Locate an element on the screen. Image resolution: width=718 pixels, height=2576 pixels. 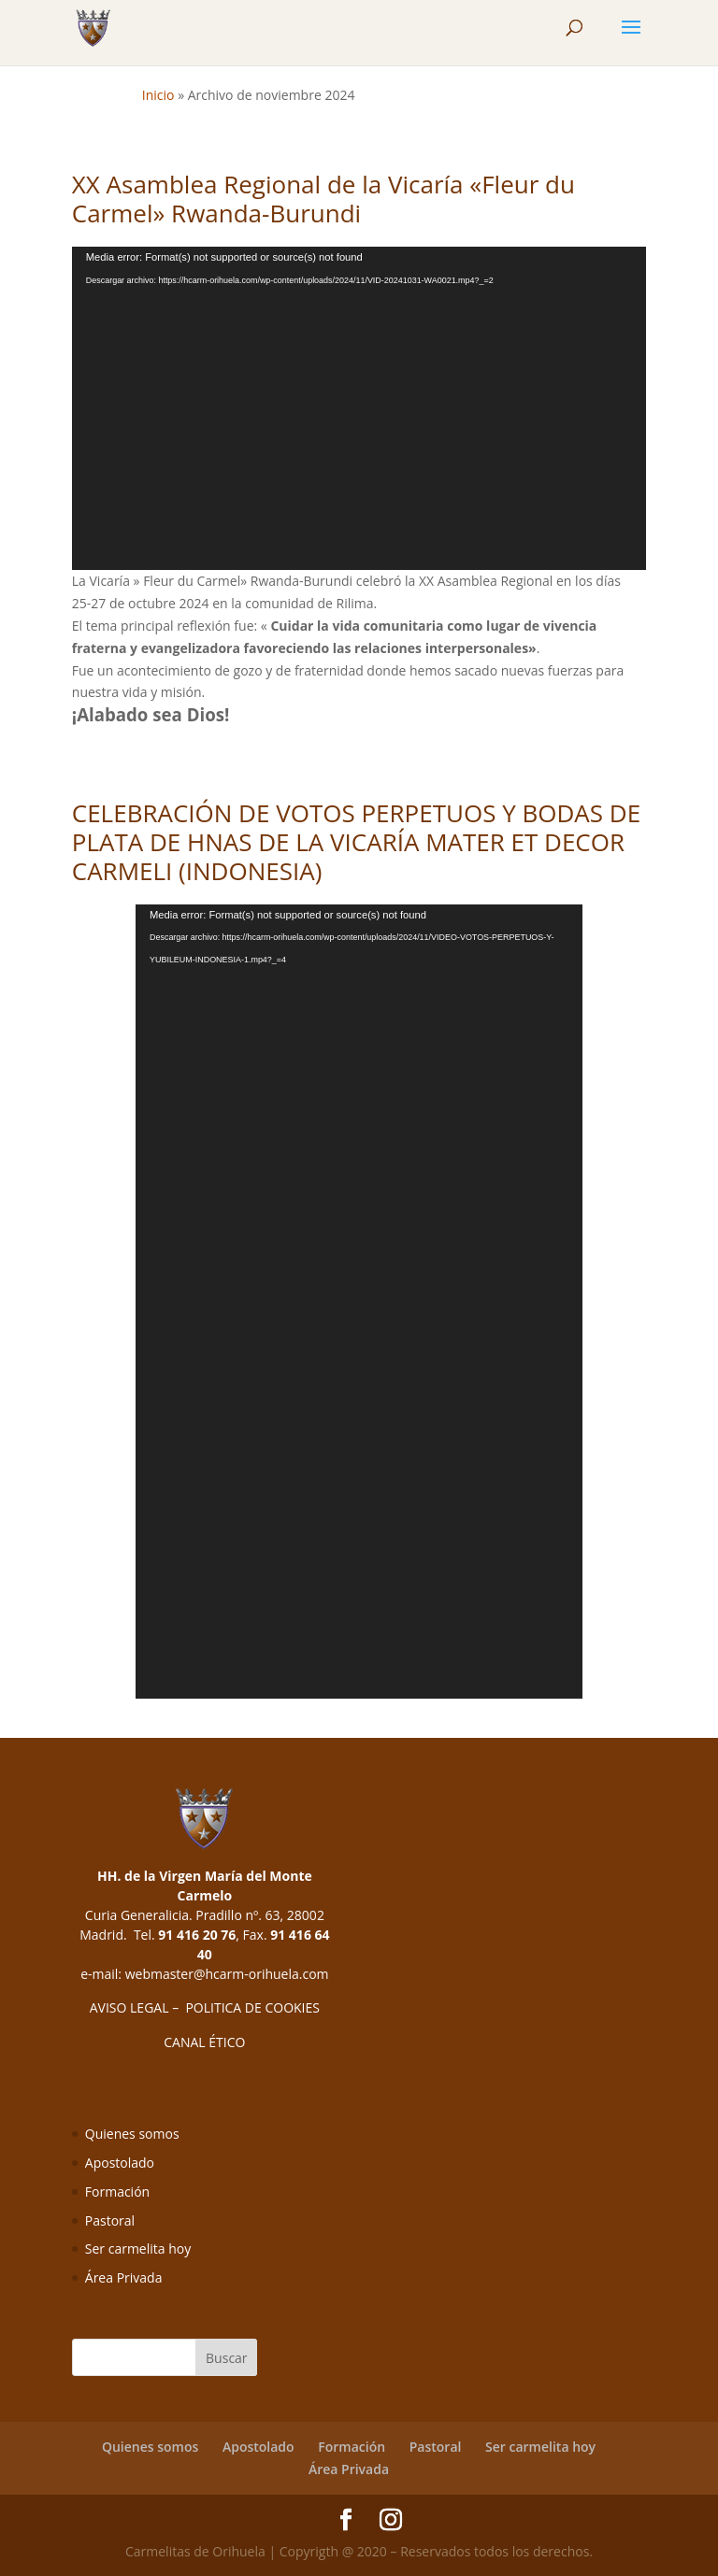
webmaster@hcarm-orihuela.com is located at coordinates (227, 1974).